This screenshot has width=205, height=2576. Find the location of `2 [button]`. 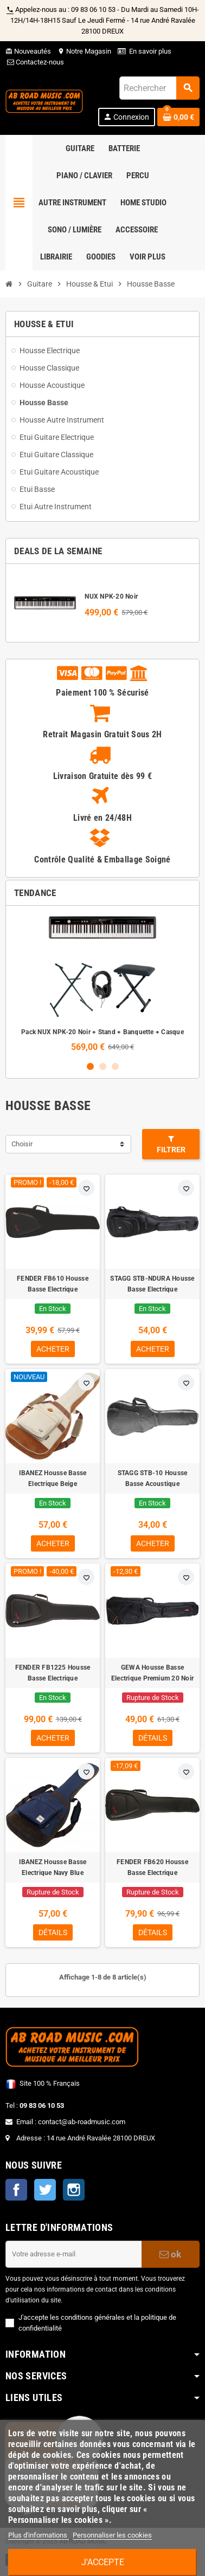

2 [button] is located at coordinates (102, 1066).